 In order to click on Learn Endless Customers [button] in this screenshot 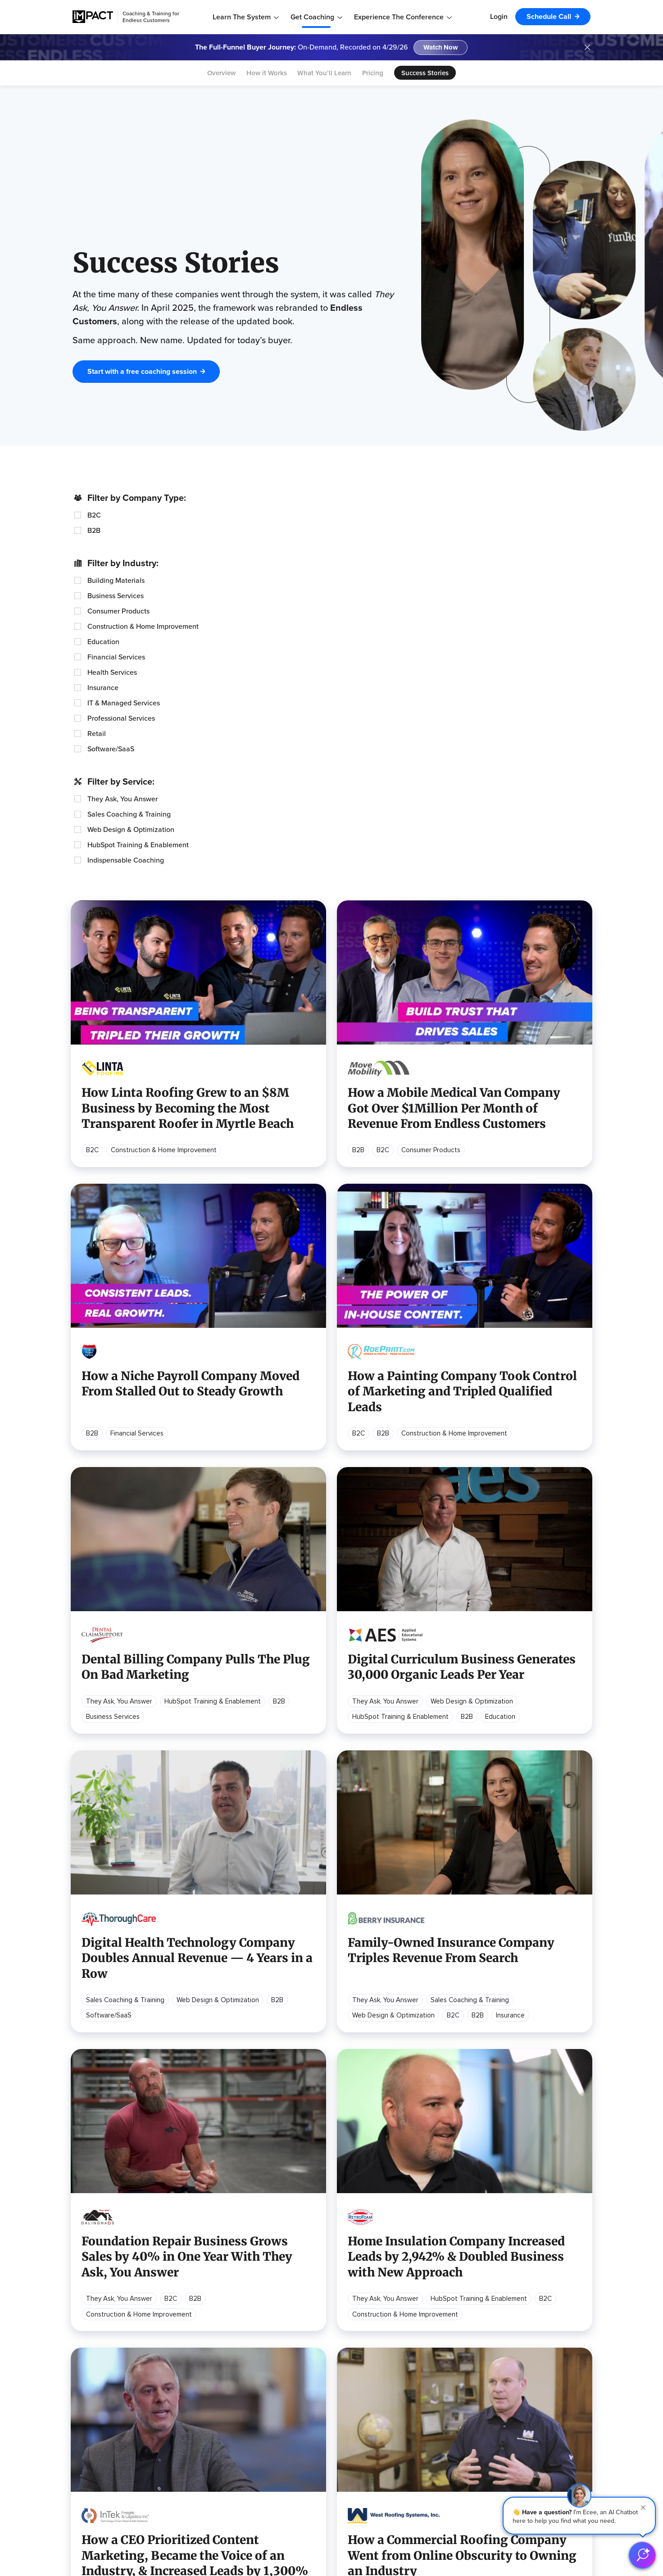, I will do `click(114, 2323)`.